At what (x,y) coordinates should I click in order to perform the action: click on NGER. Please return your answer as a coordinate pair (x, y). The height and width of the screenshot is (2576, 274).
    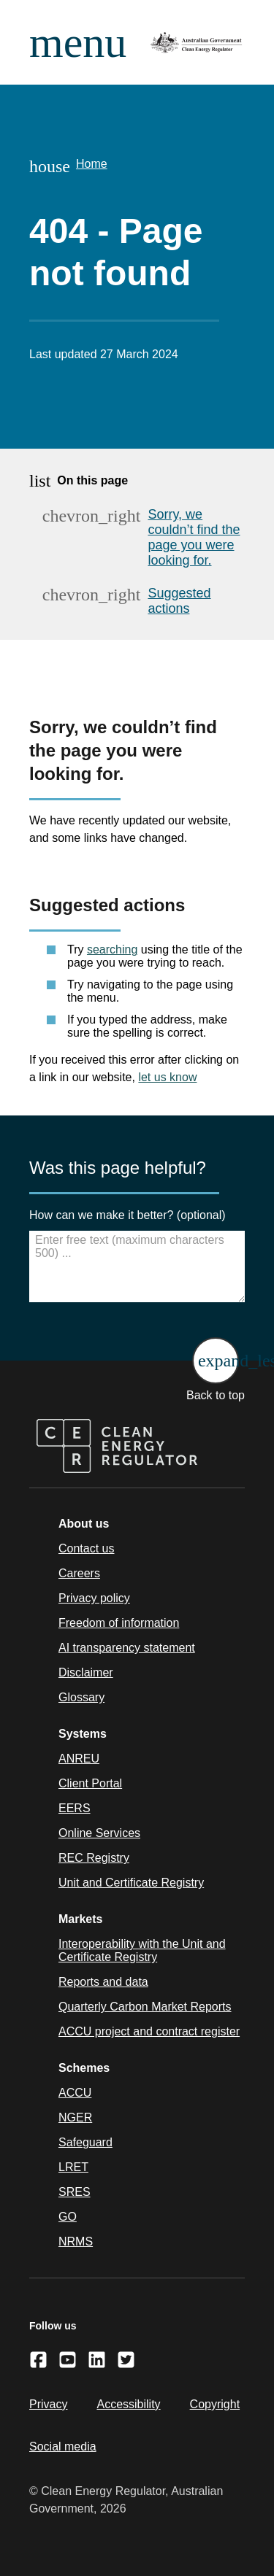
    Looking at the image, I should click on (75, 2117).